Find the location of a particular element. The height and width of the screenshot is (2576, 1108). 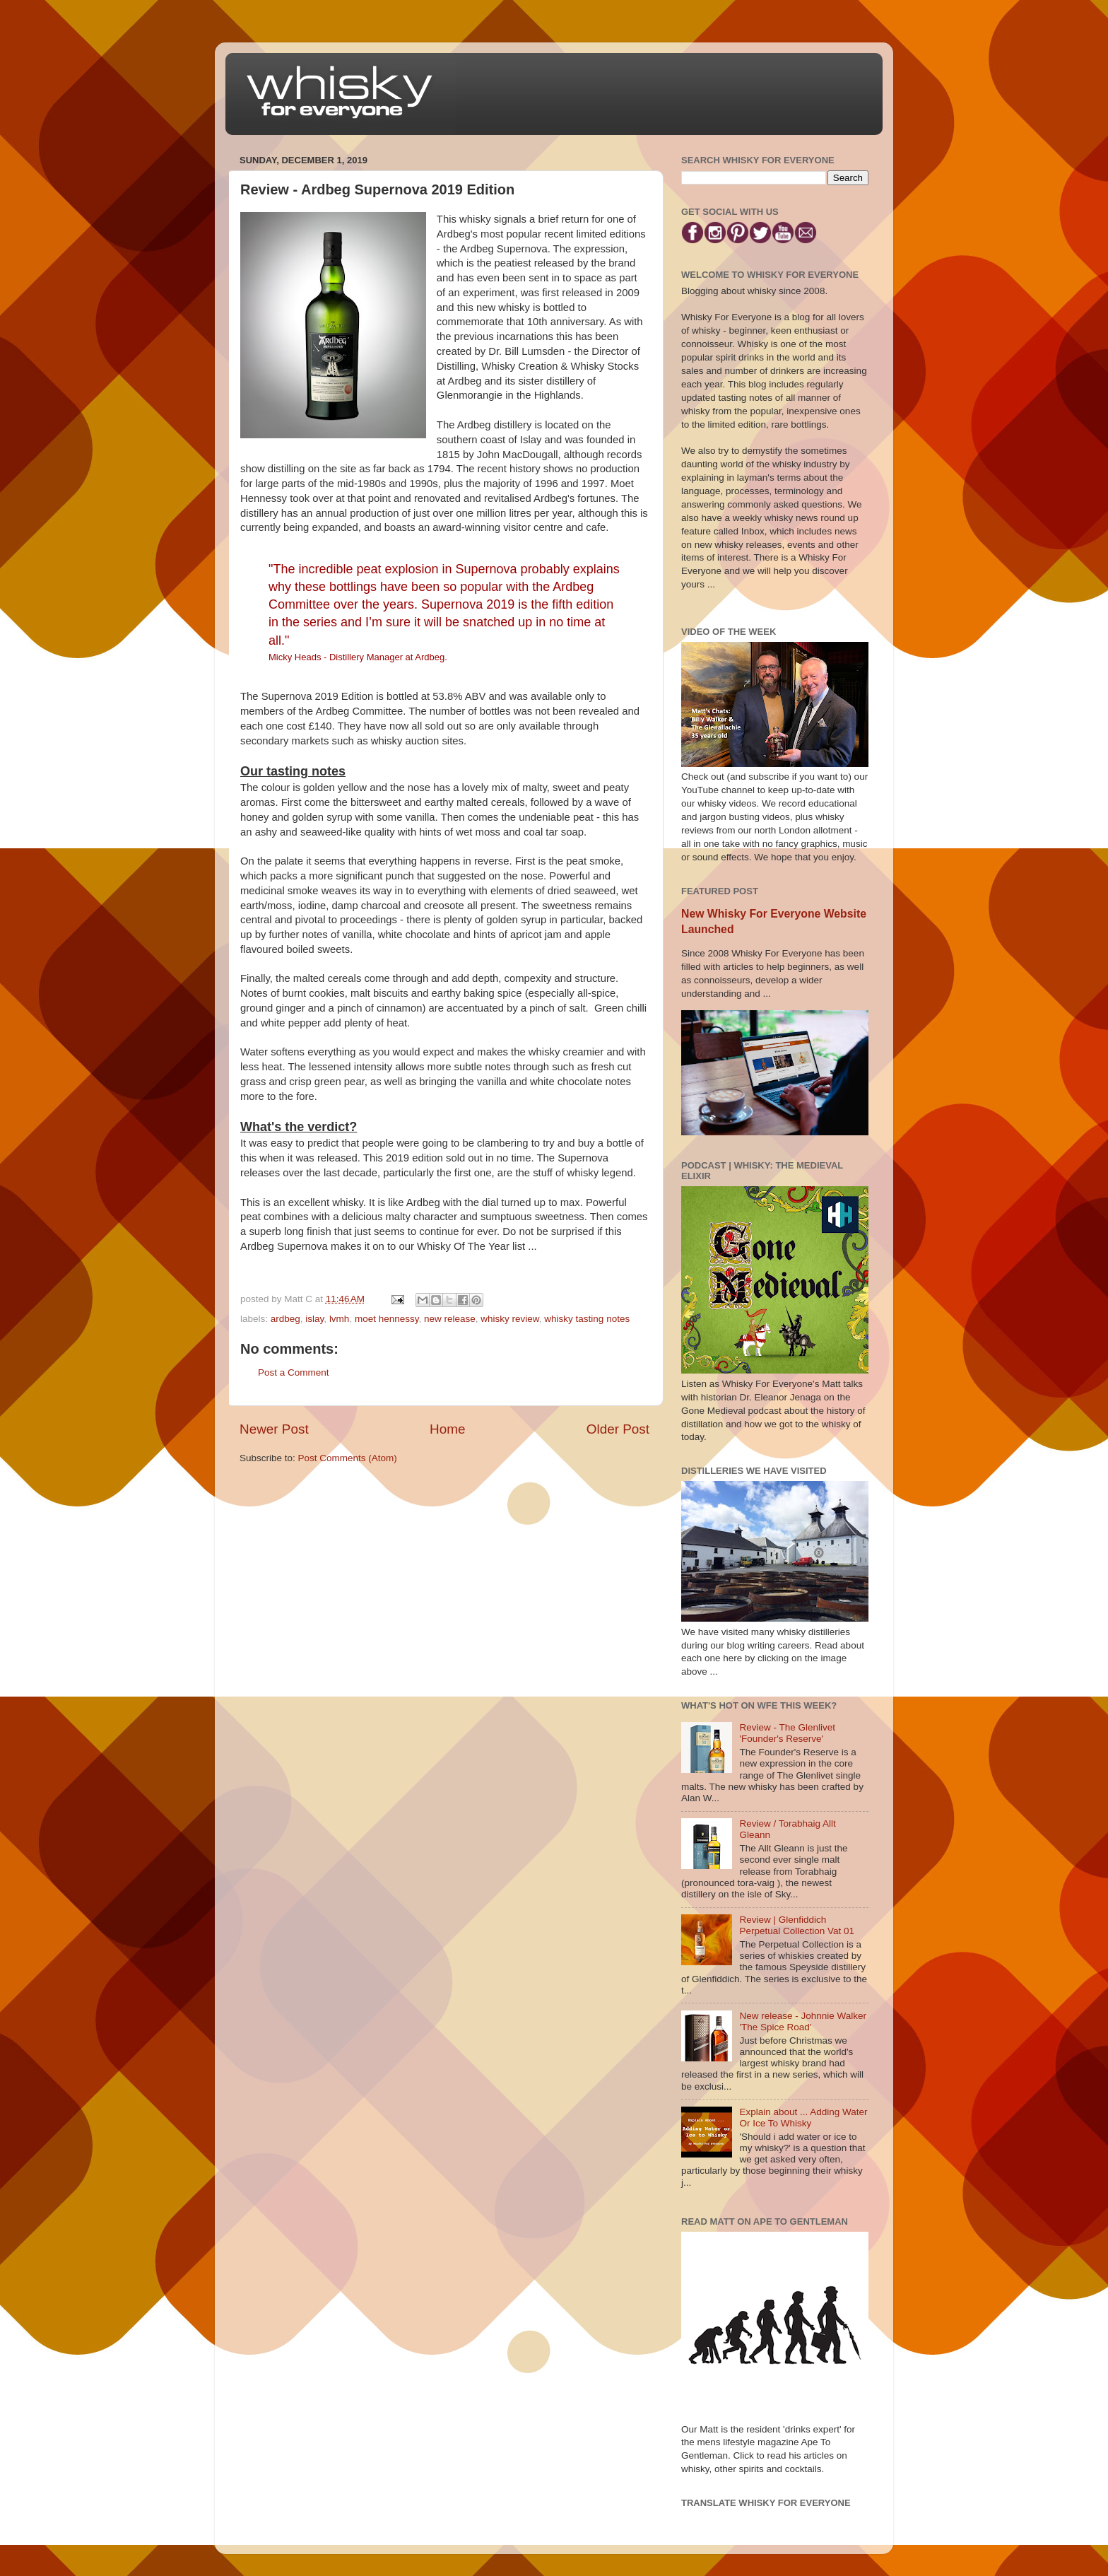

moet hennessy is located at coordinates (387, 1318).